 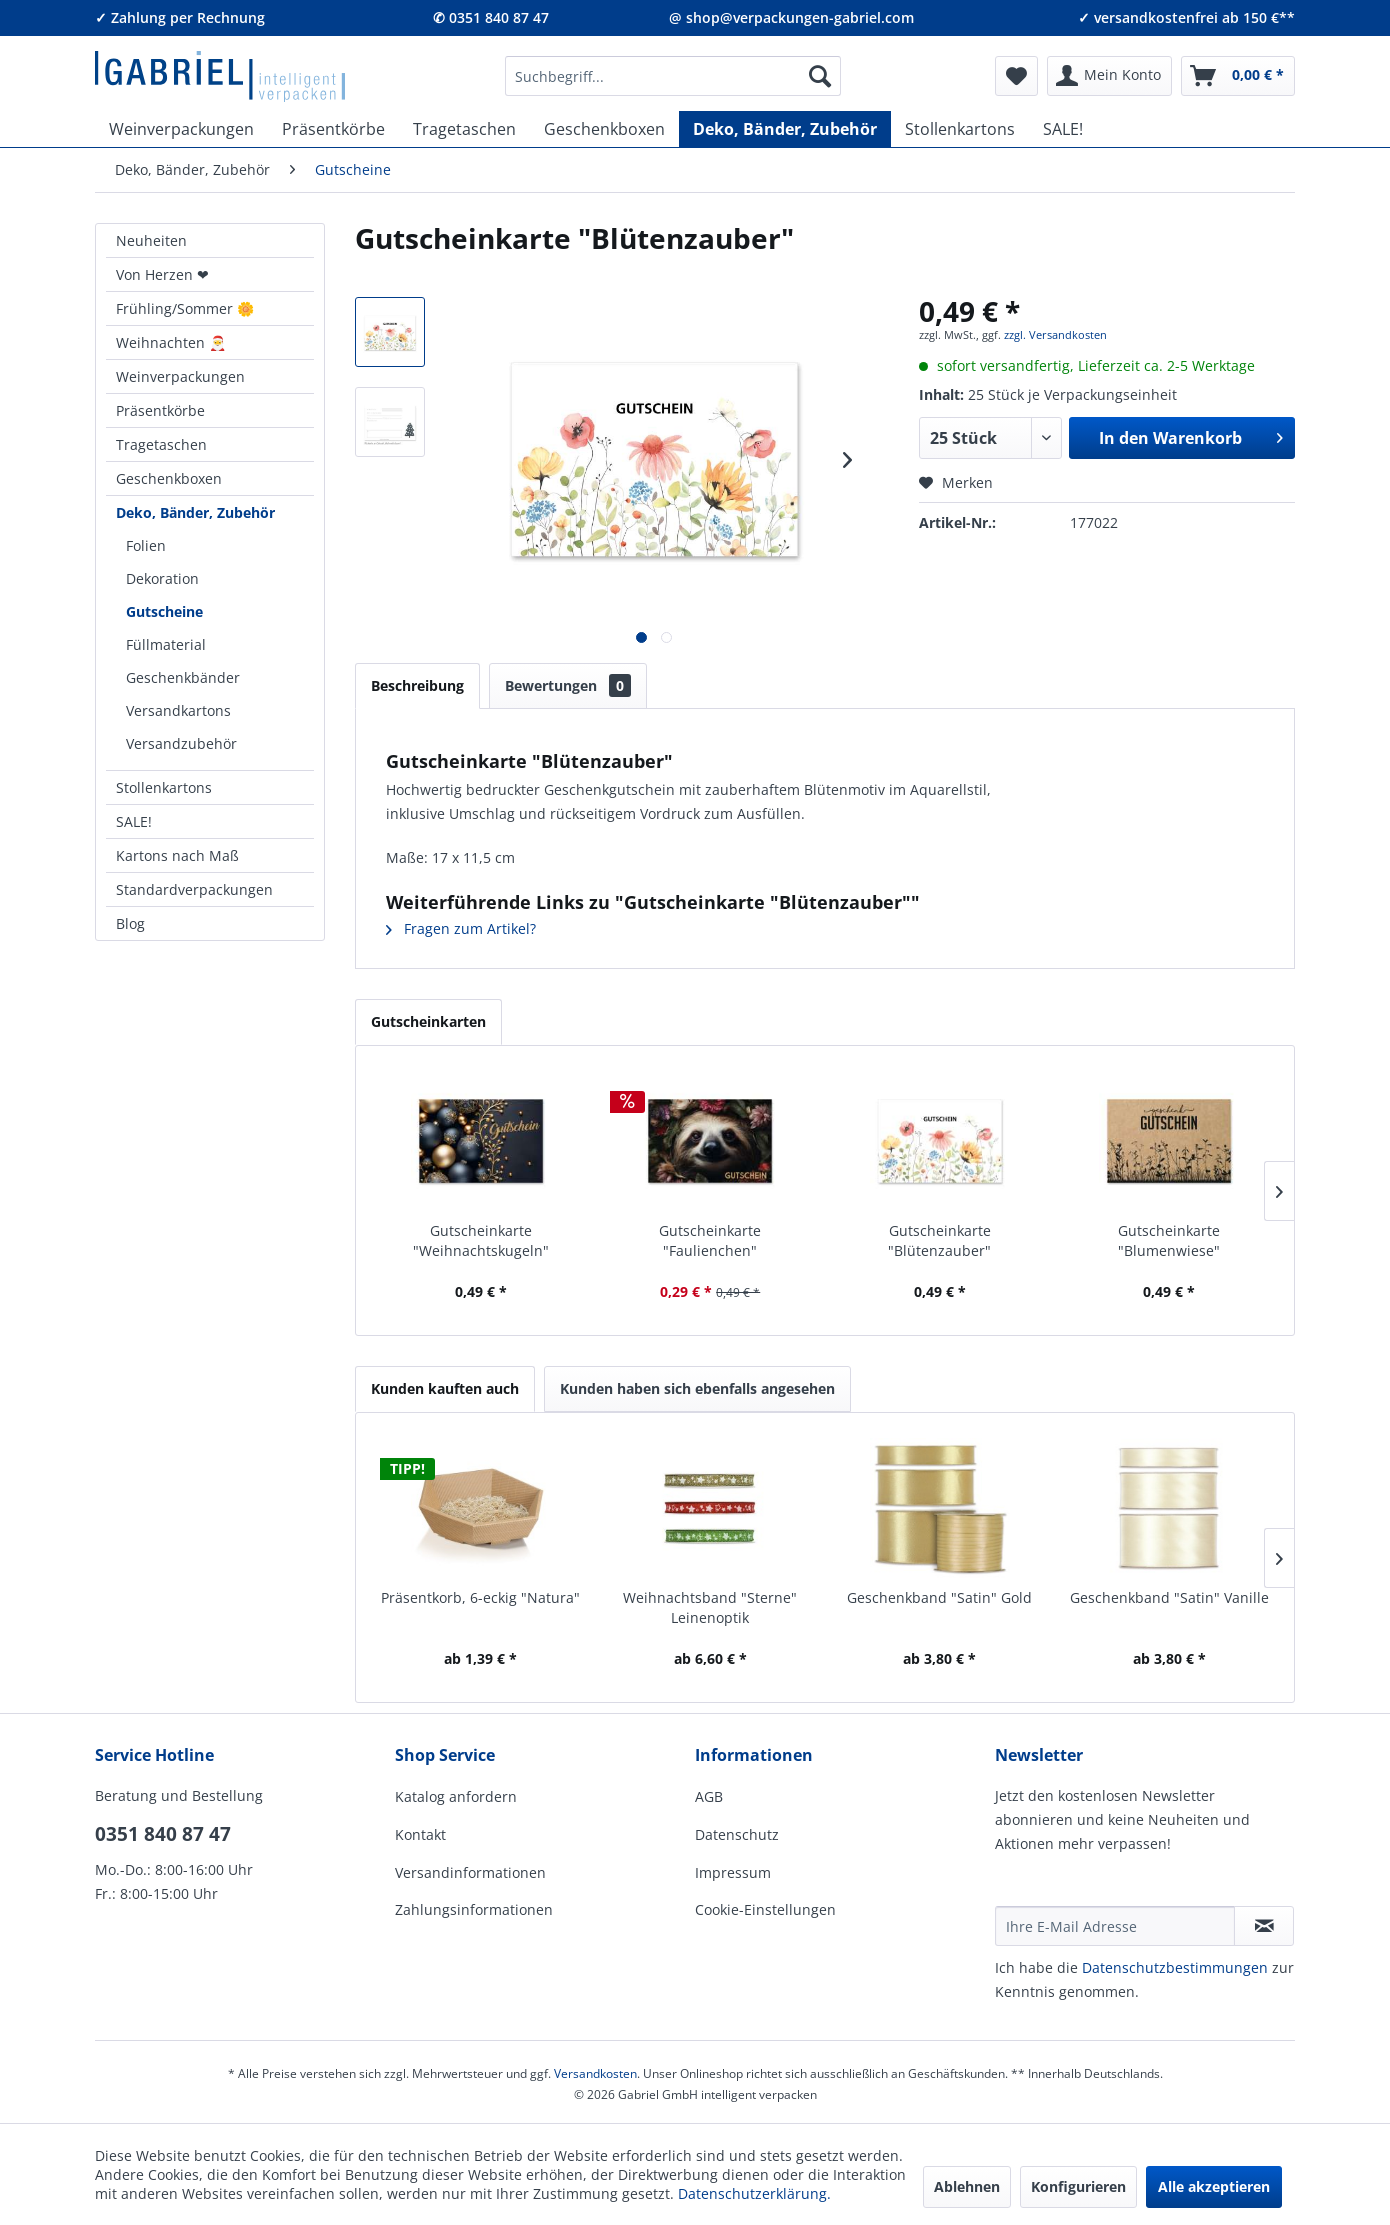 What do you see at coordinates (162, 578) in the screenshot?
I see `Dekoration` at bounding box center [162, 578].